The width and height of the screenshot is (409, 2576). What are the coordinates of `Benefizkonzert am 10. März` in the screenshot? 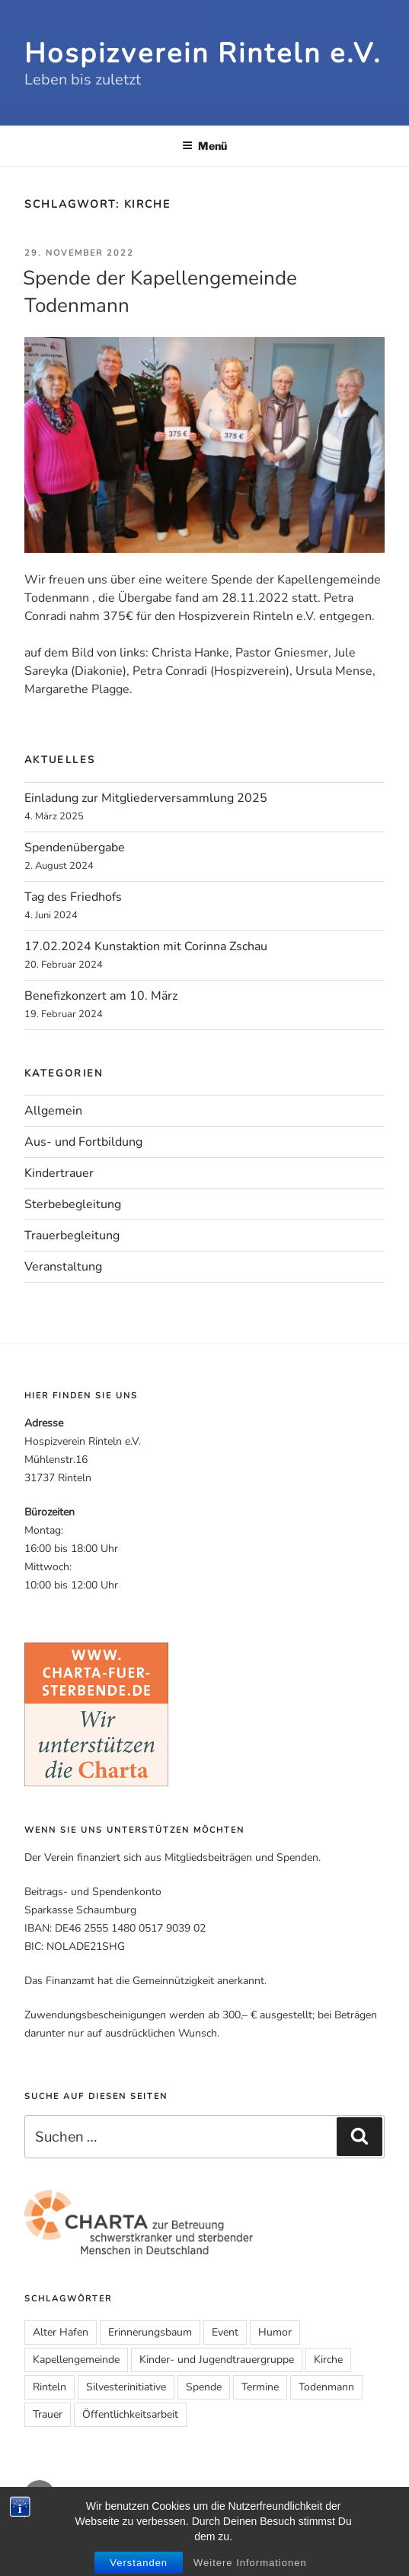 It's located at (100, 995).